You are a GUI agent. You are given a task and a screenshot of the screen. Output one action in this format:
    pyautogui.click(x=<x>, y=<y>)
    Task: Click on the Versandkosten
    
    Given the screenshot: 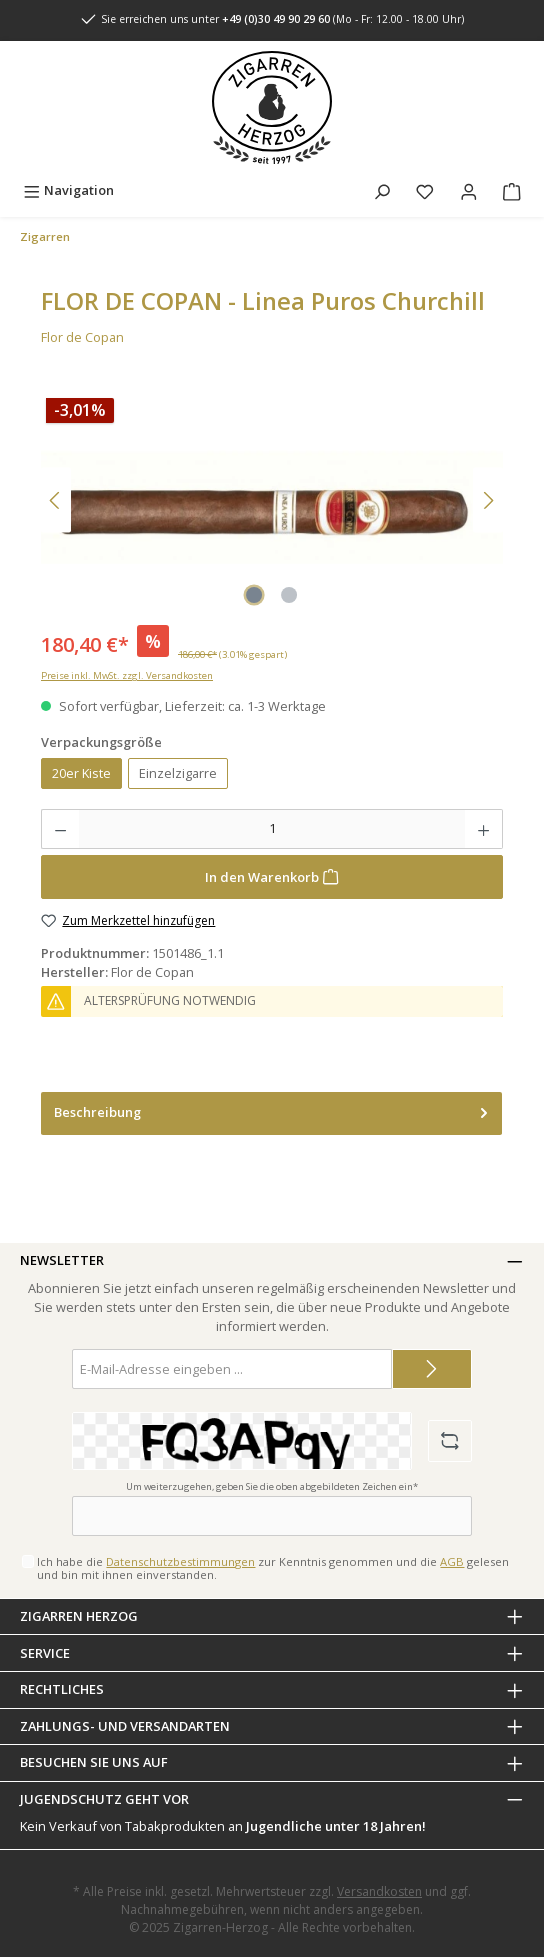 What is the action you would take?
    pyautogui.click(x=379, y=1891)
    